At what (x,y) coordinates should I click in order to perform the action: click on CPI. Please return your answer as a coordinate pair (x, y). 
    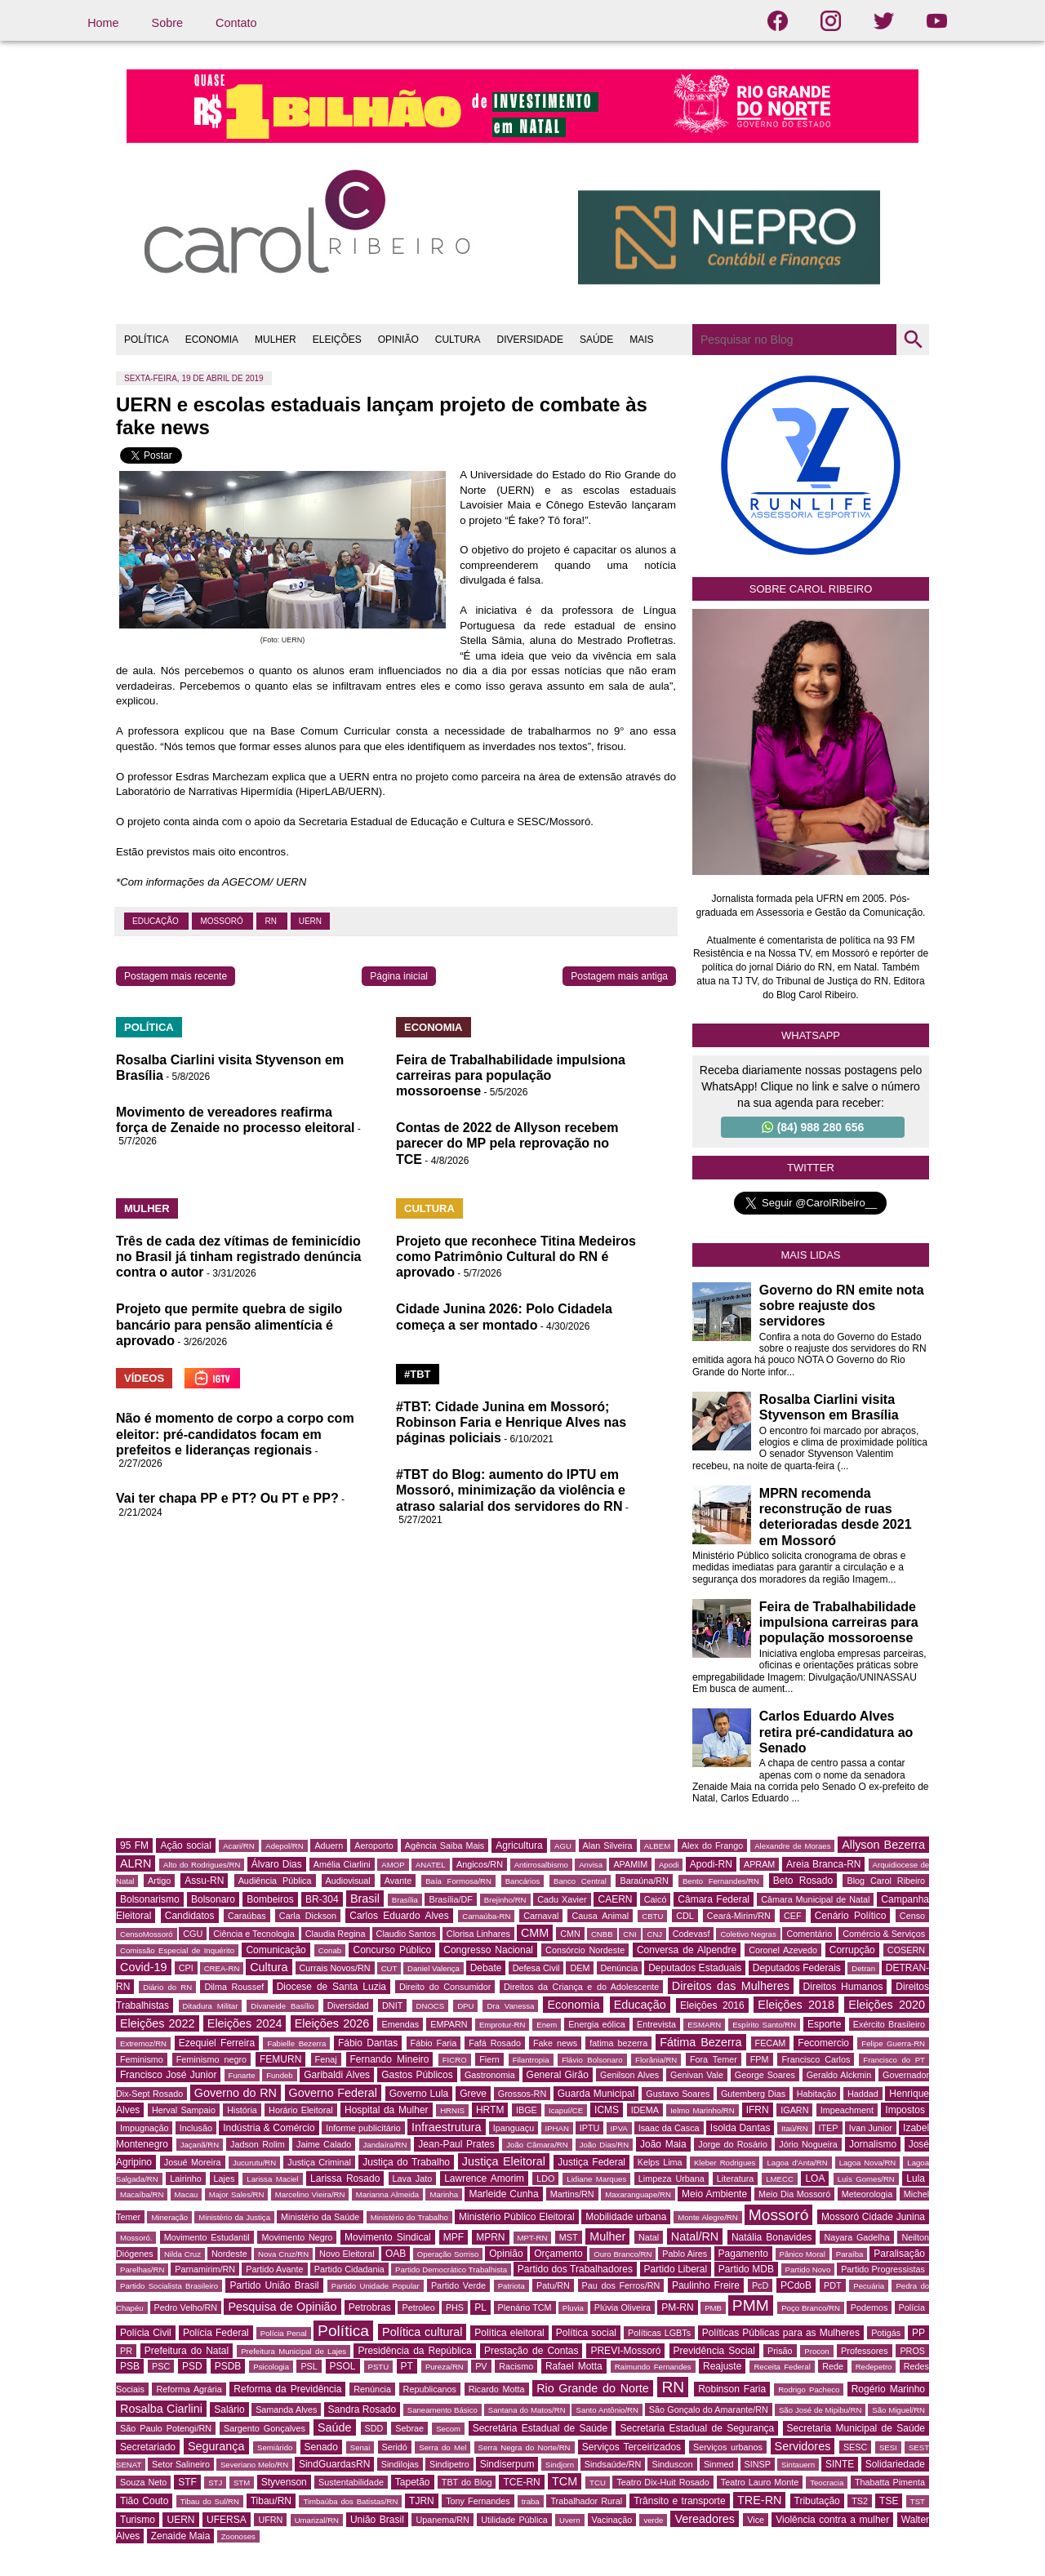
    Looking at the image, I should click on (186, 1968).